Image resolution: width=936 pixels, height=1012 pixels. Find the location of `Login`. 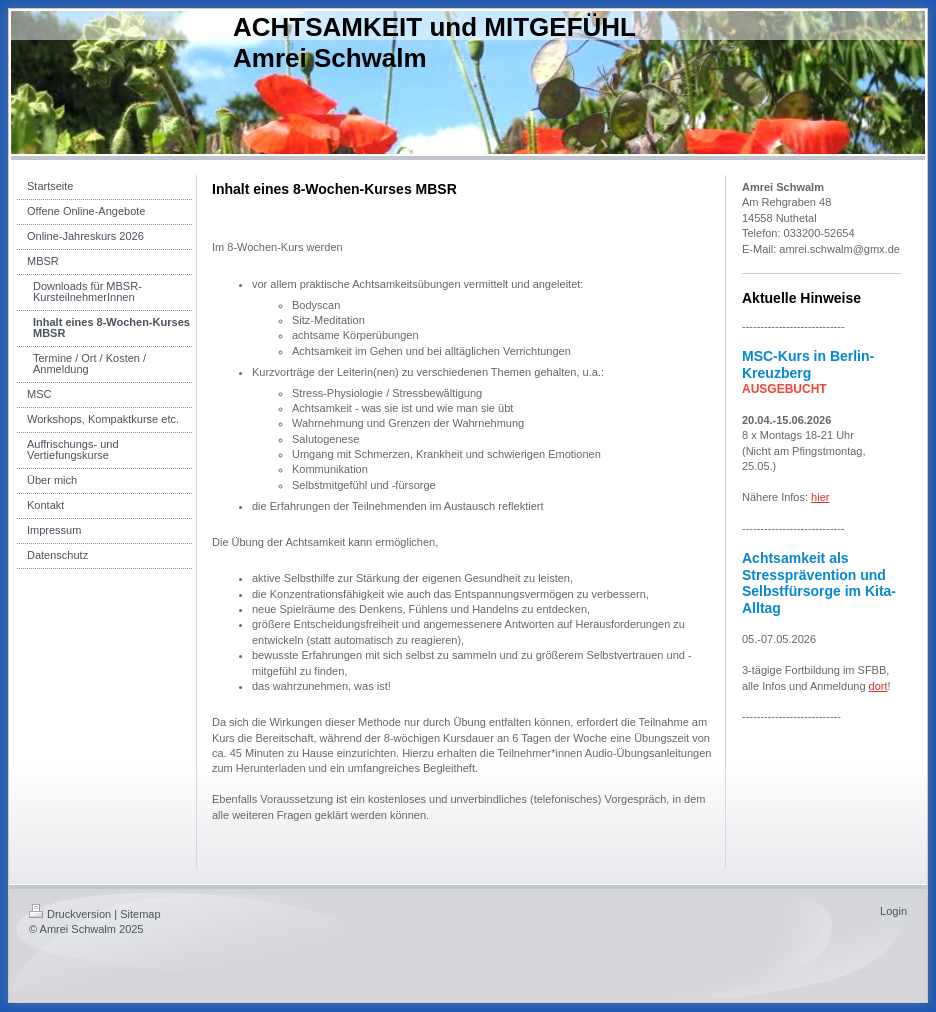

Login is located at coordinates (893, 911).